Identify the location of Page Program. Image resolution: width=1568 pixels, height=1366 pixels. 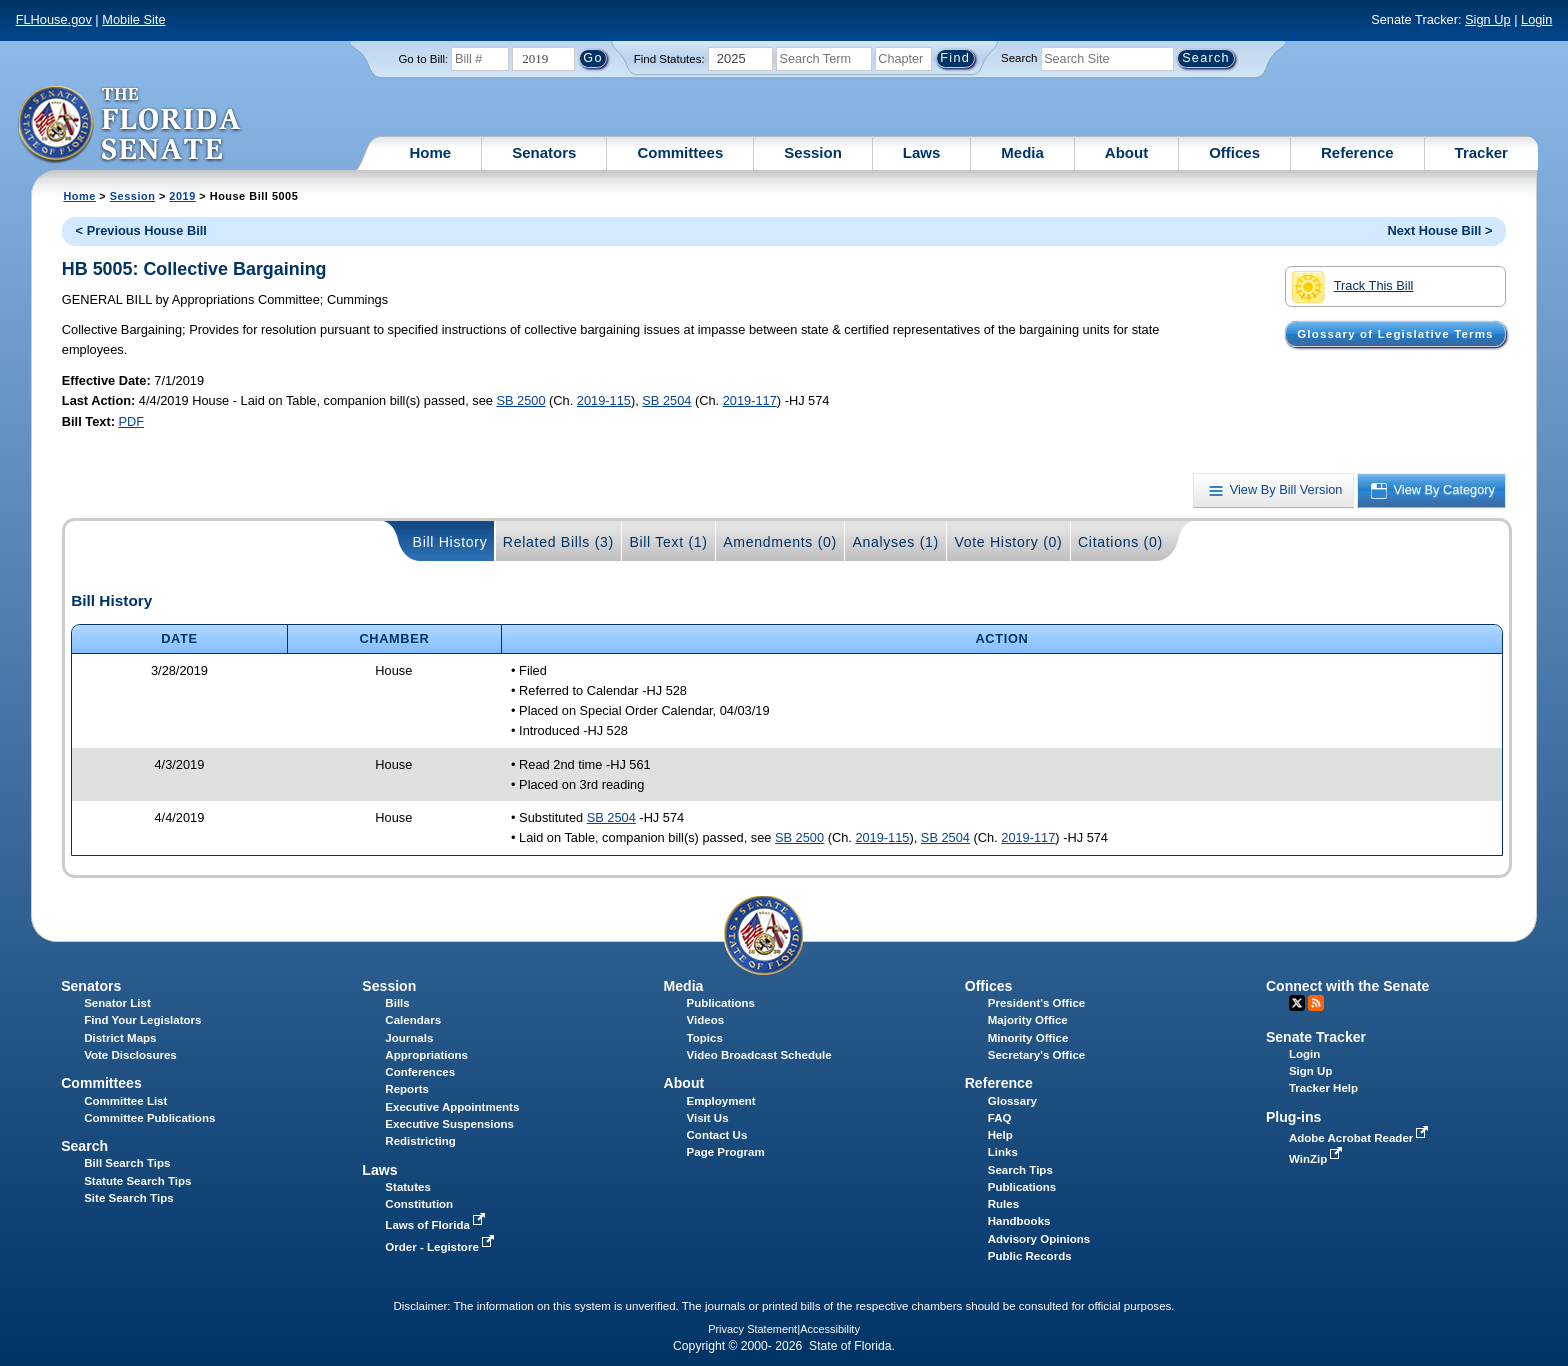
(726, 1152).